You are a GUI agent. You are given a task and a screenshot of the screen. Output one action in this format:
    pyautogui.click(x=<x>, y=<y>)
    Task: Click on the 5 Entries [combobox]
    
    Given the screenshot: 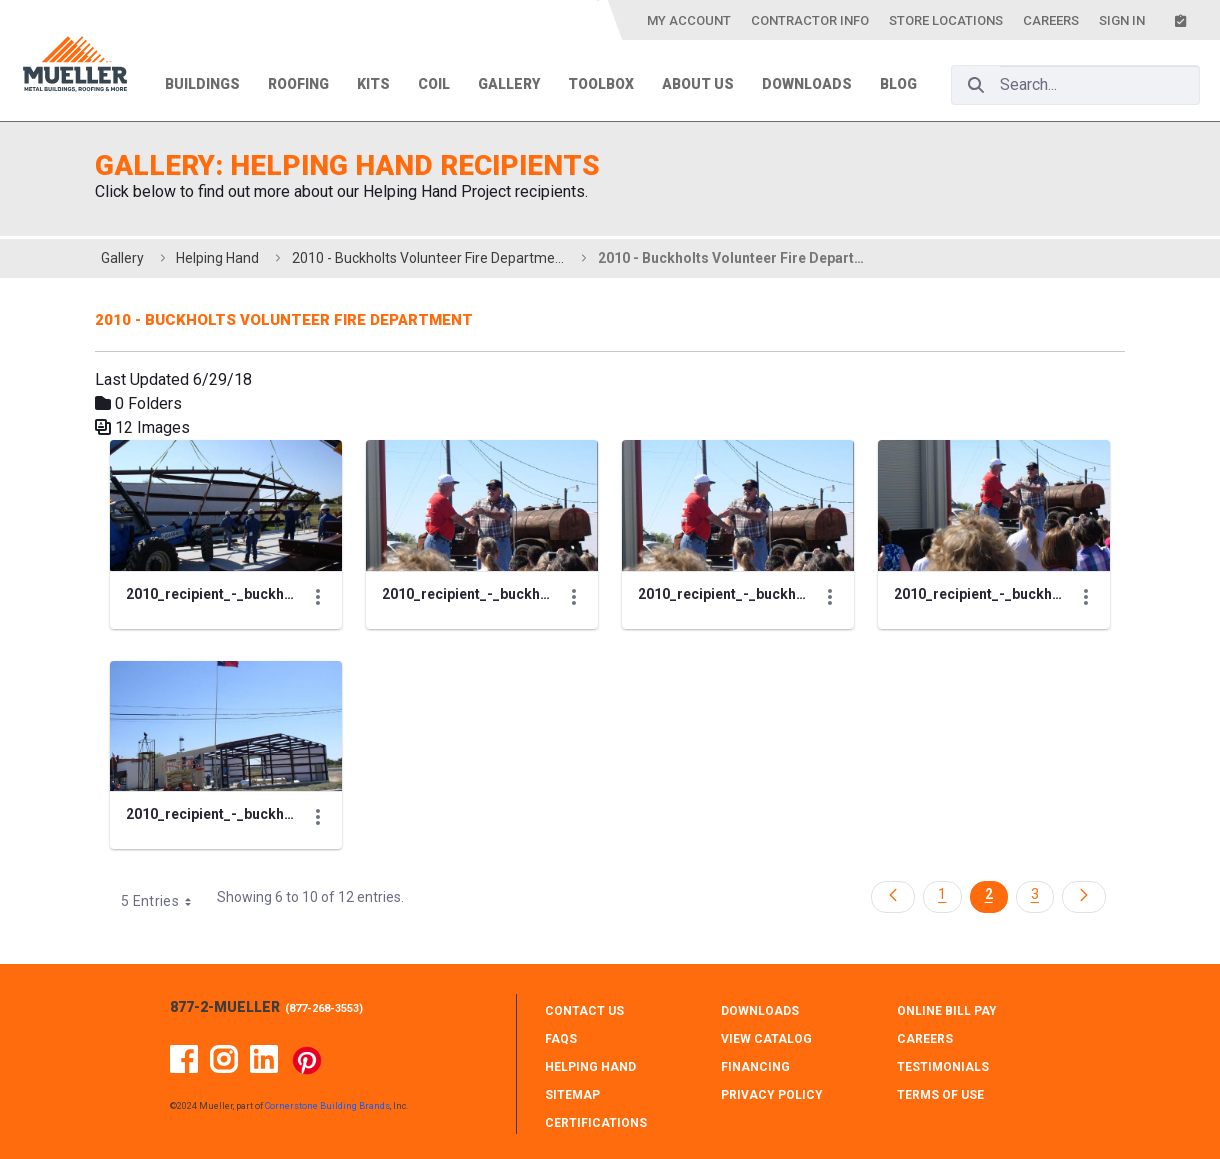 What is the action you would take?
    pyautogui.click(x=163, y=901)
    